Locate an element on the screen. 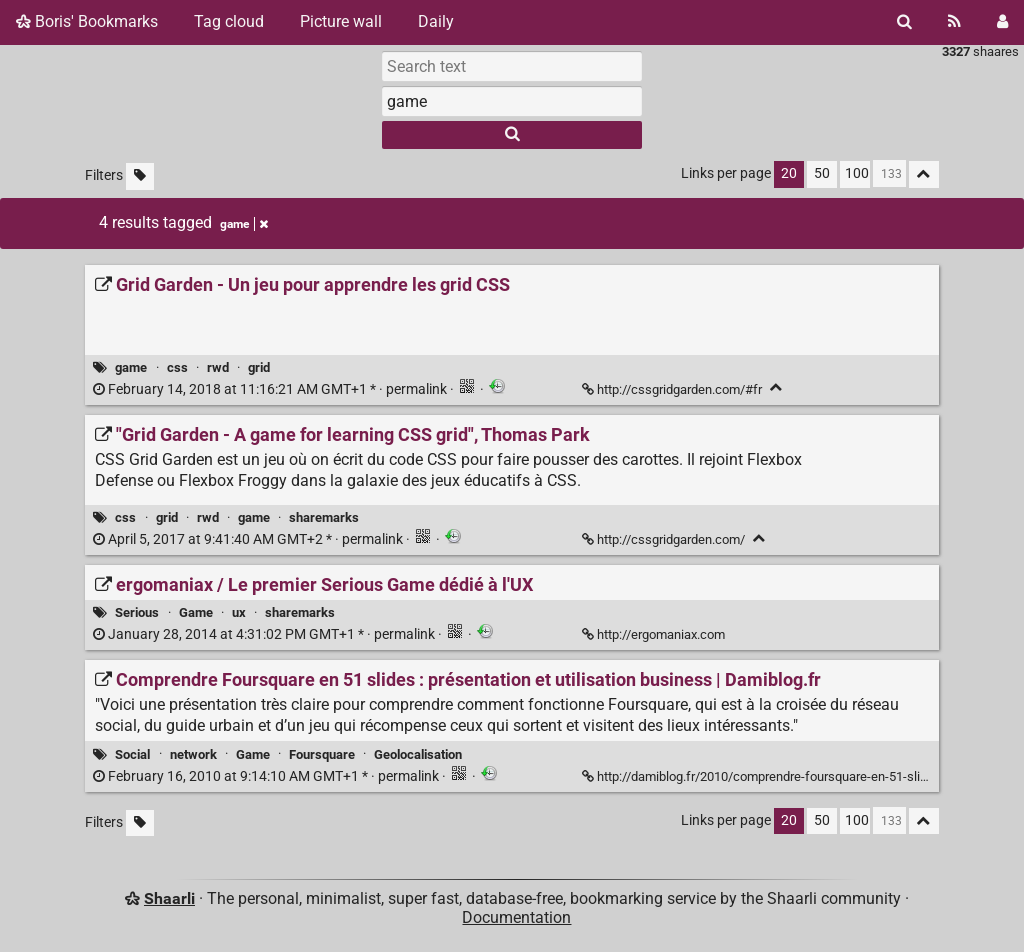 This screenshot has height=952, width=1024. 20 is located at coordinates (789, 173).